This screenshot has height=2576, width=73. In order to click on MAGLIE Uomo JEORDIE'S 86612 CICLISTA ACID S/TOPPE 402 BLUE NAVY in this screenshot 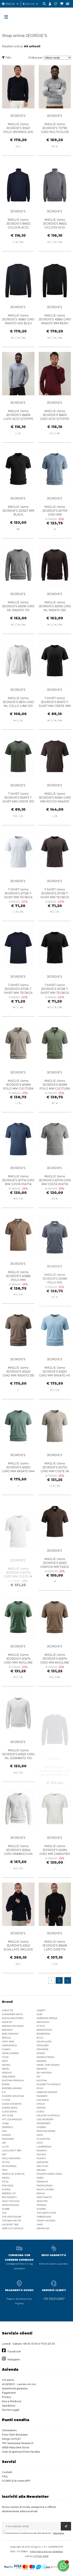, I will do `click(18, 246)`.